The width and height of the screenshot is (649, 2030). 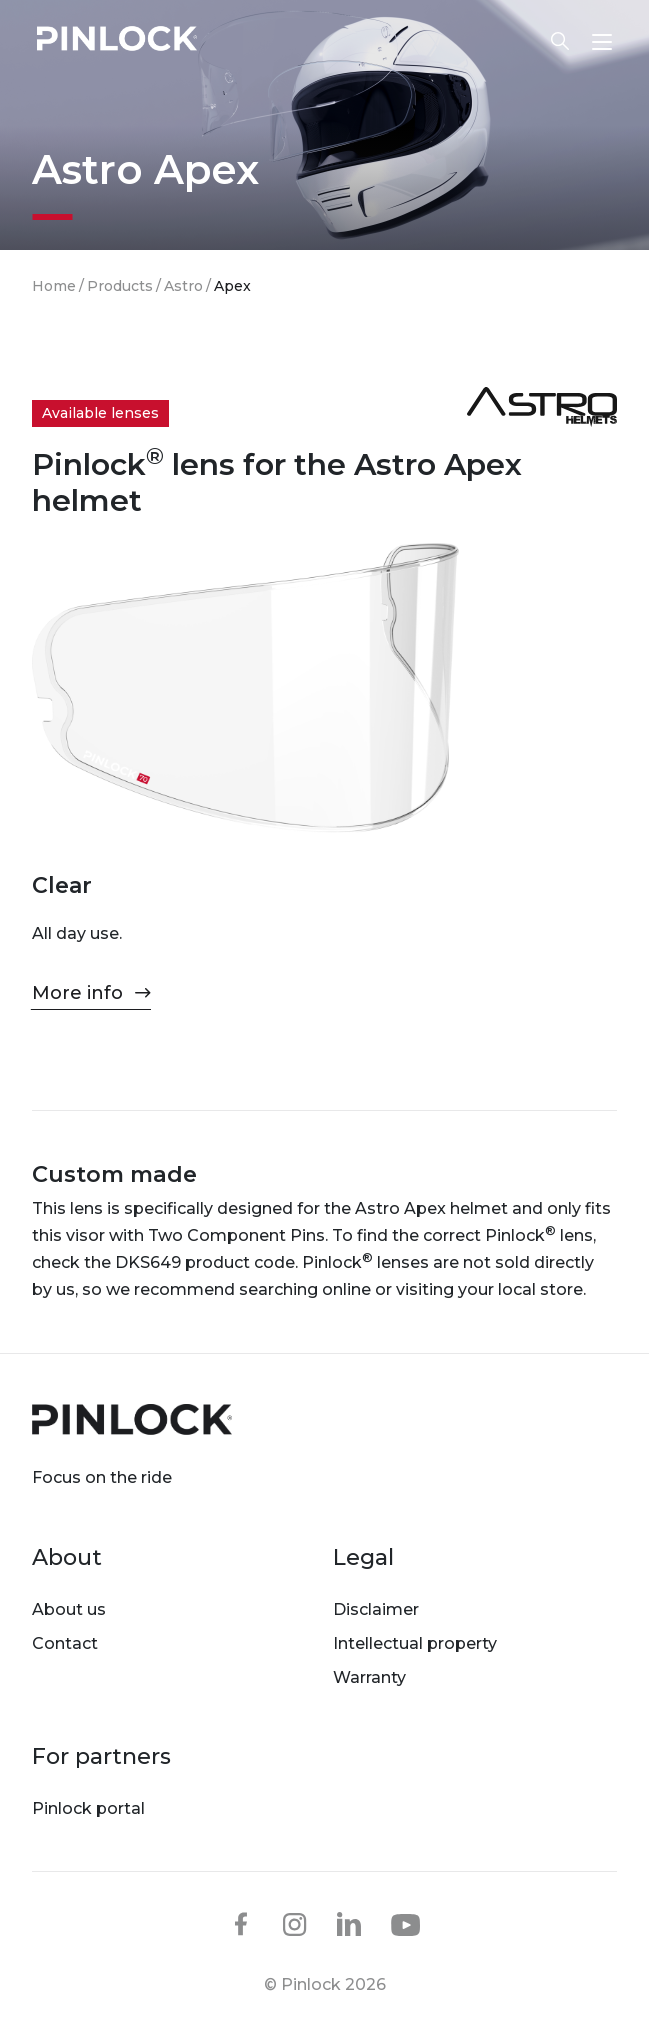 I want to click on Products, so click(x=120, y=286).